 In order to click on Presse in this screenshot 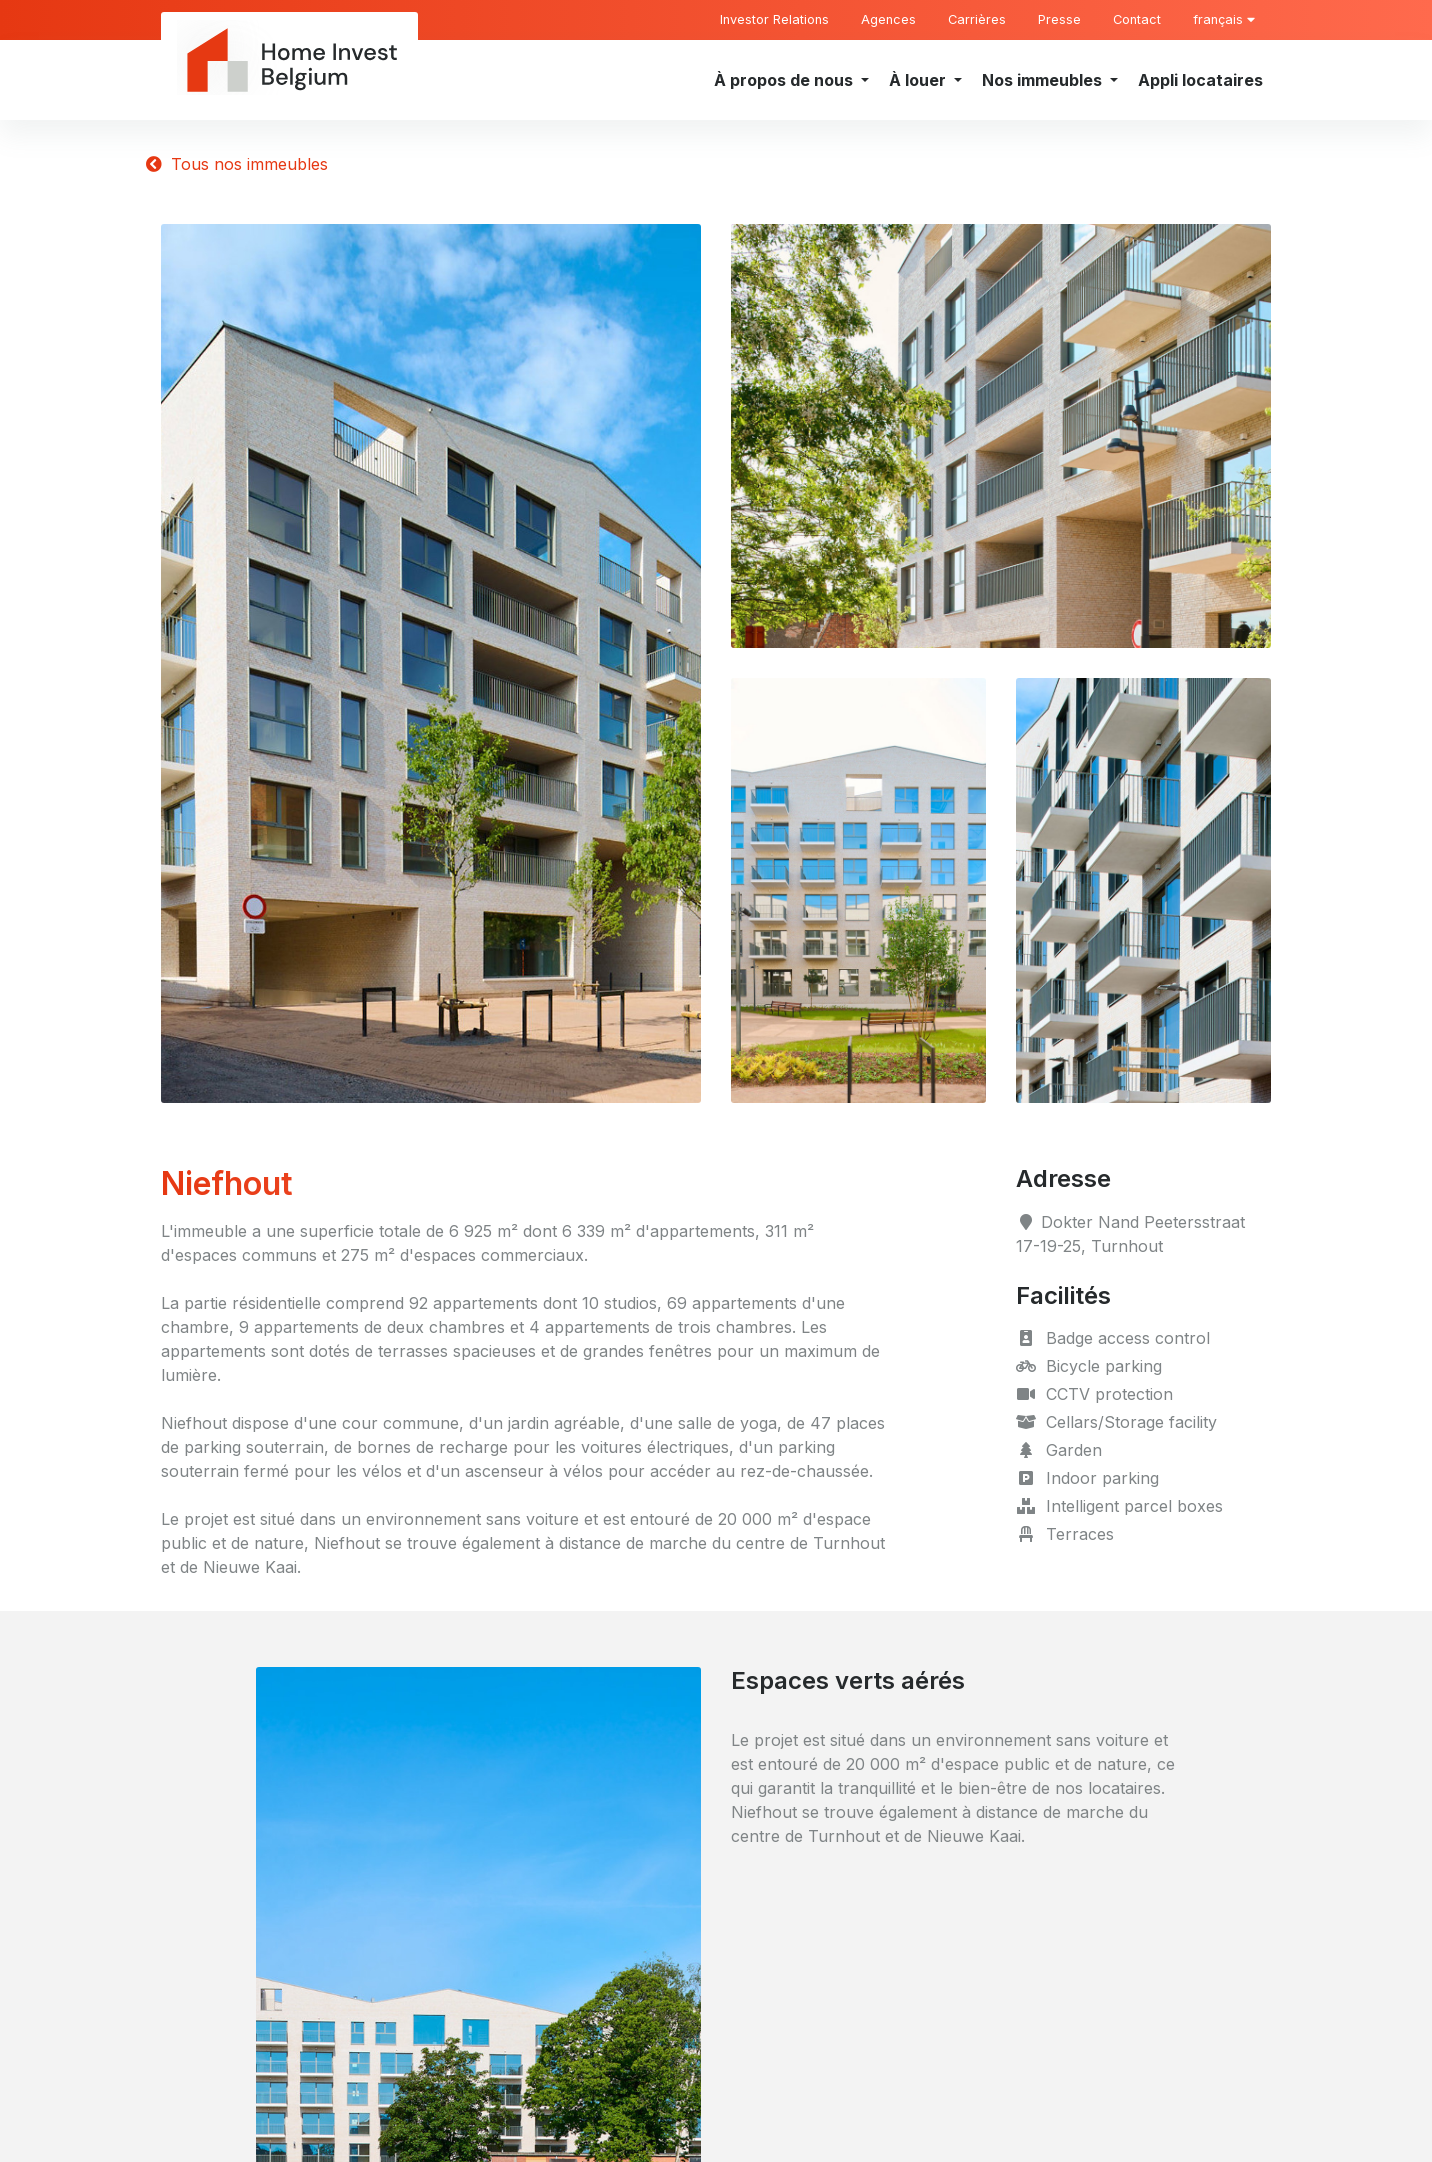, I will do `click(1059, 19)`.